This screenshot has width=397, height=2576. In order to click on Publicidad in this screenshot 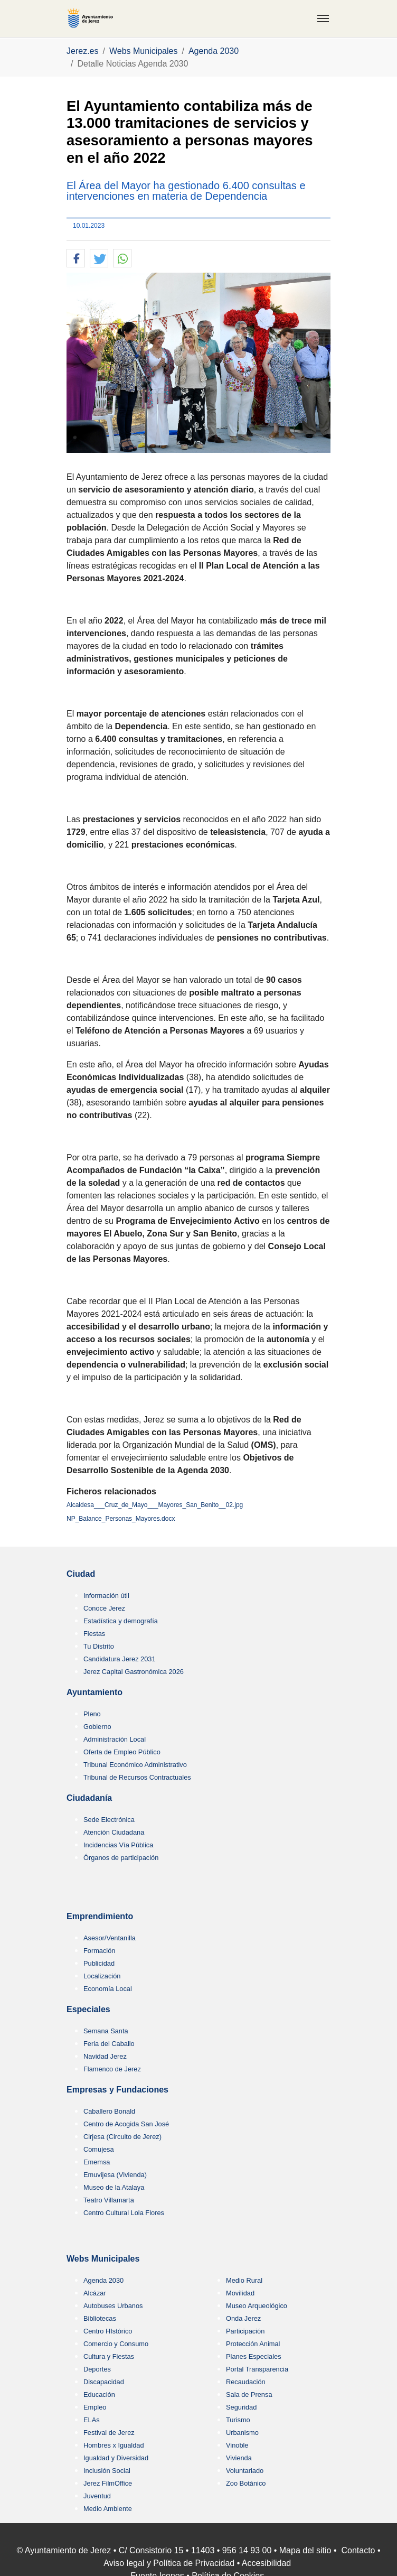, I will do `click(99, 1963)`.